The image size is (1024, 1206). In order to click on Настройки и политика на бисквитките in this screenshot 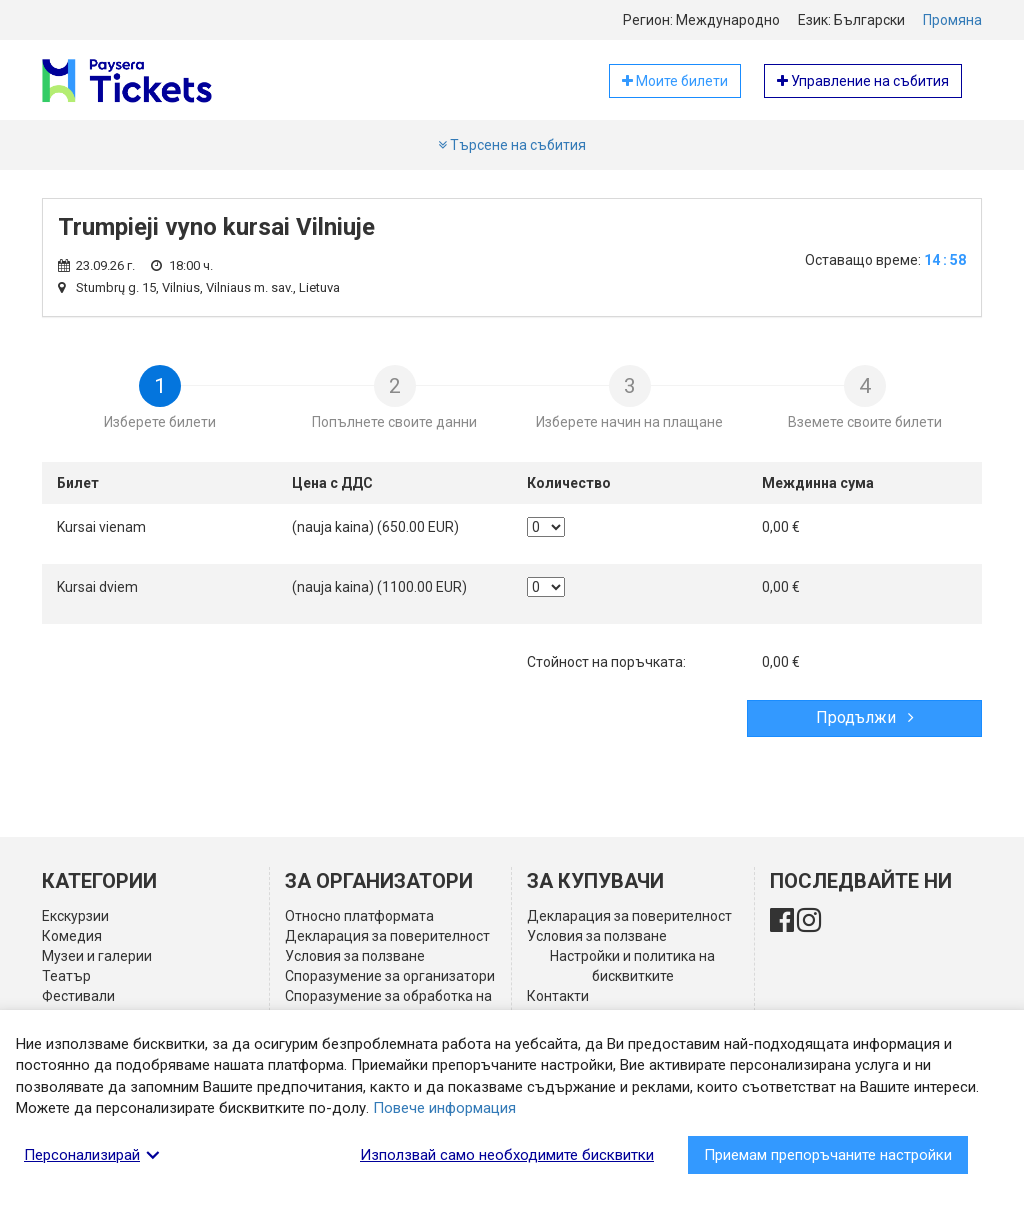, I will do `click(632, 966)`.